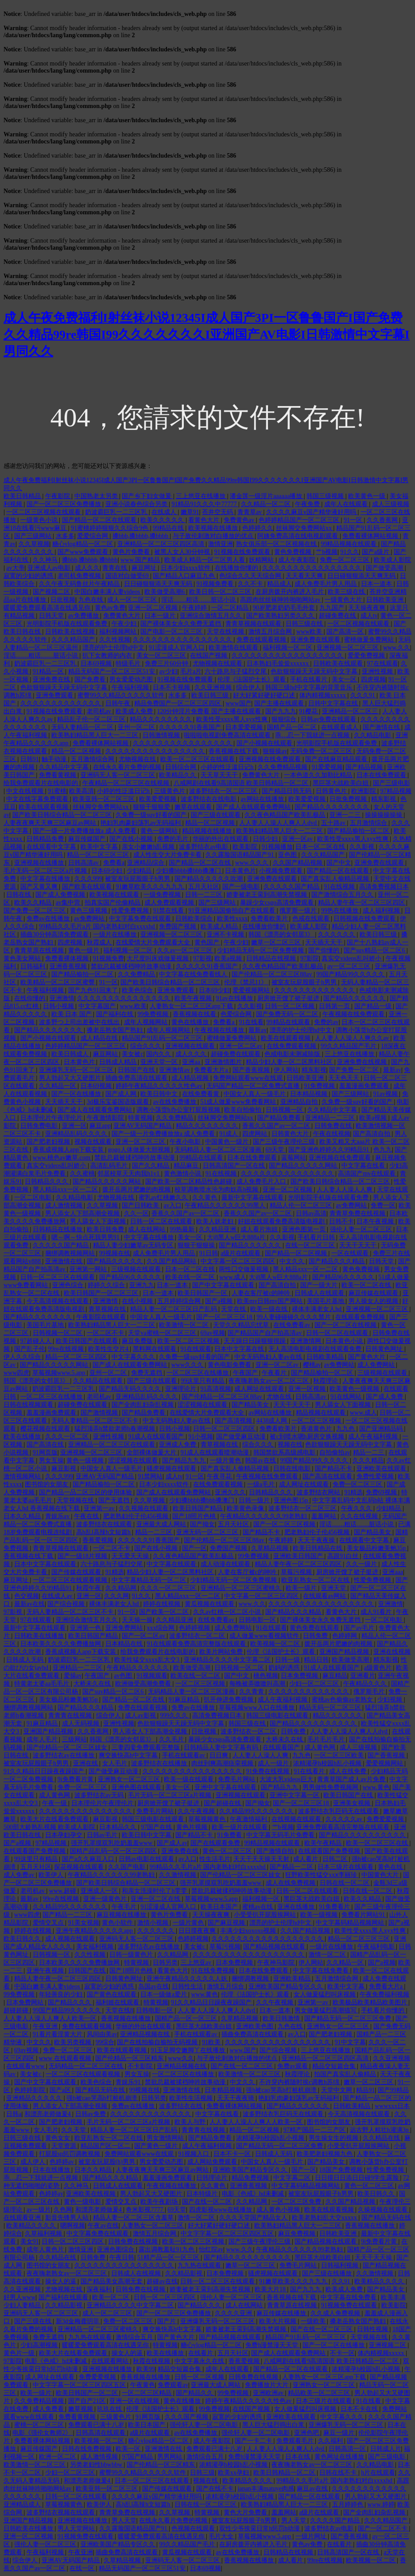  What do you see at coordinates (323, 1843) in the screenshot?
I see `欧美午夜精品` at bounding box center [323, 1843].